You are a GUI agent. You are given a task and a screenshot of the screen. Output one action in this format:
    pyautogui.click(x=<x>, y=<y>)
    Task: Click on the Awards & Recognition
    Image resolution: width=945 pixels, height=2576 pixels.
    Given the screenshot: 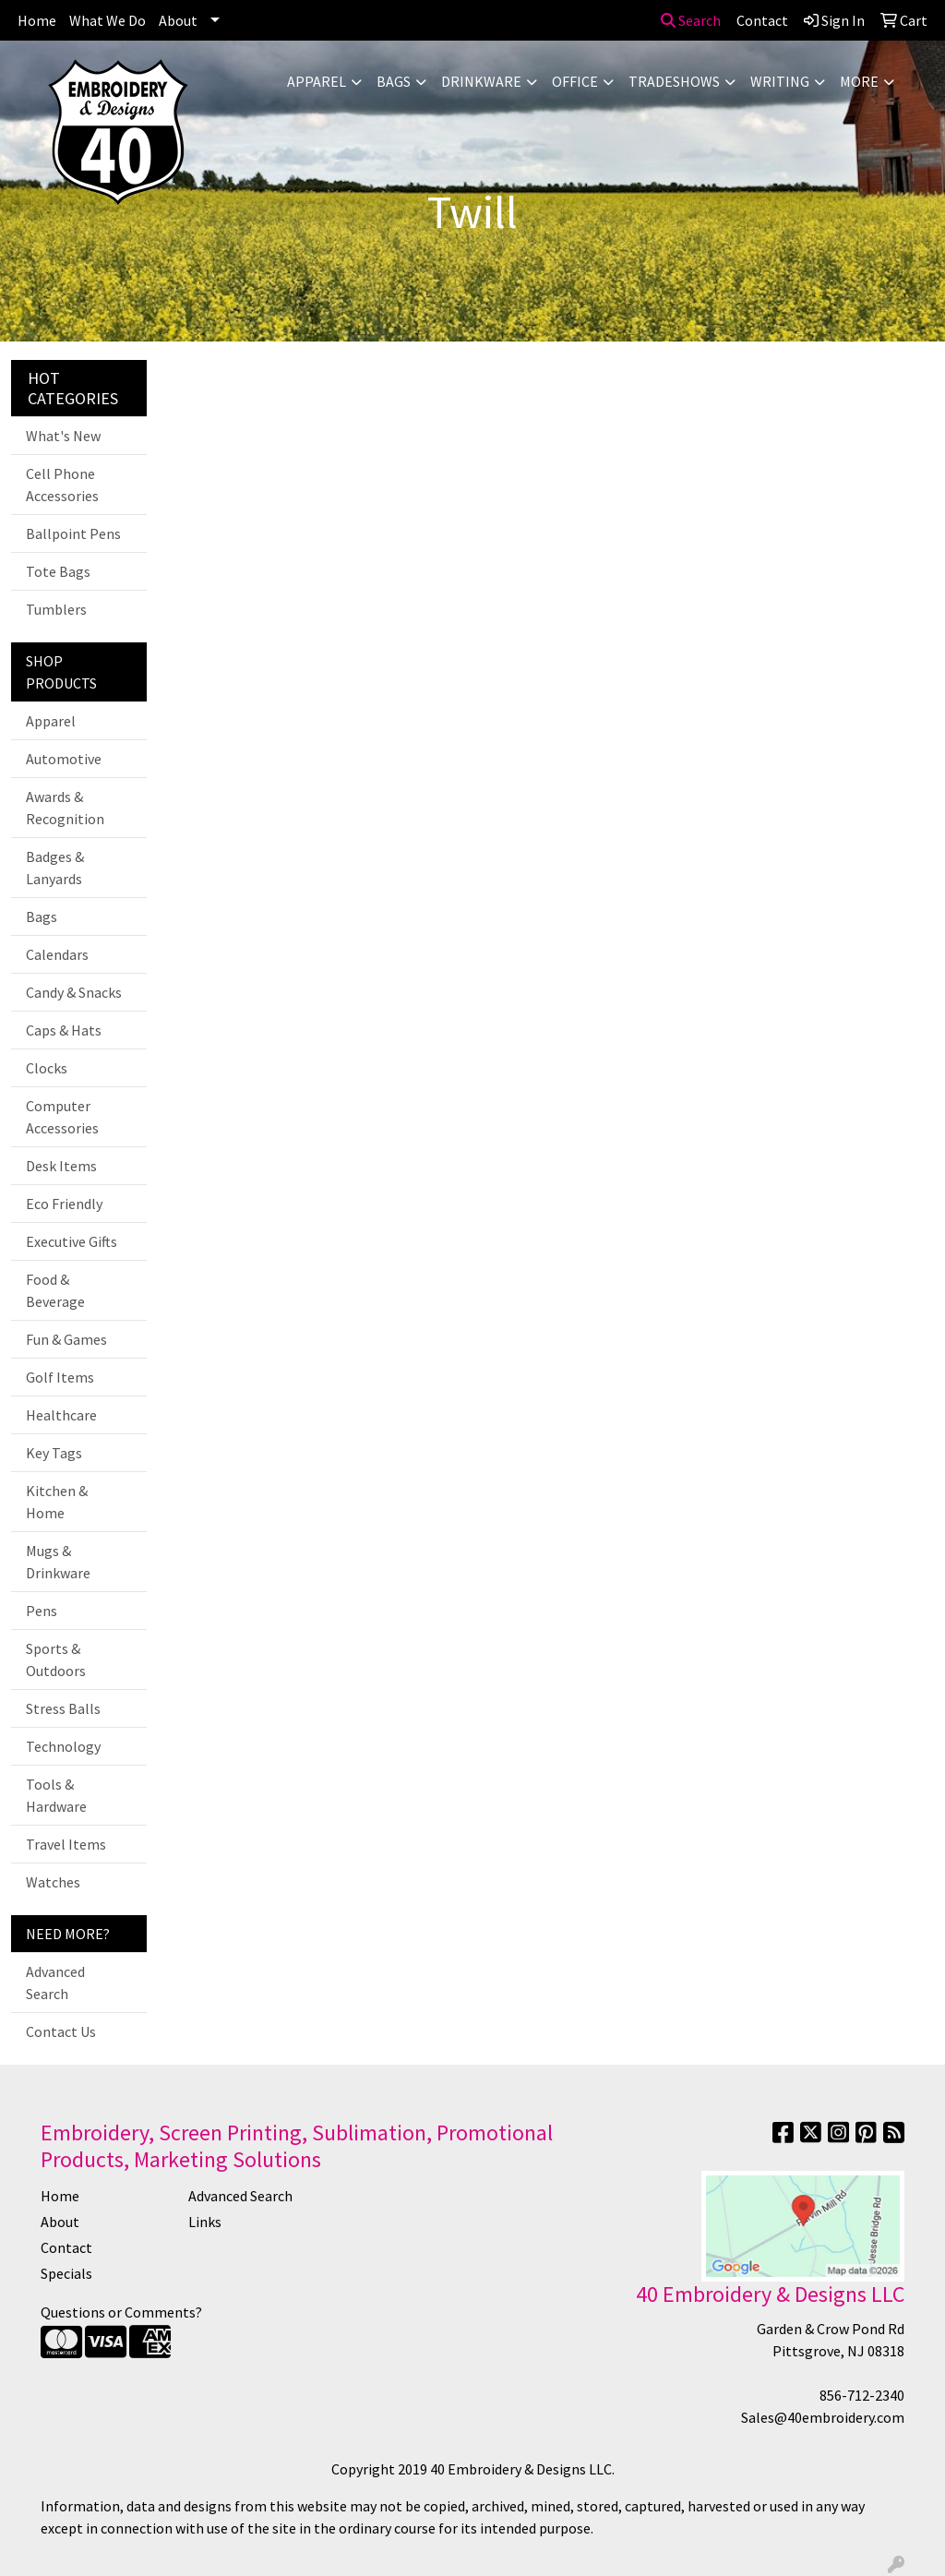 What is the action you would take?
    pyautogui.click(x=65, y=807)
    